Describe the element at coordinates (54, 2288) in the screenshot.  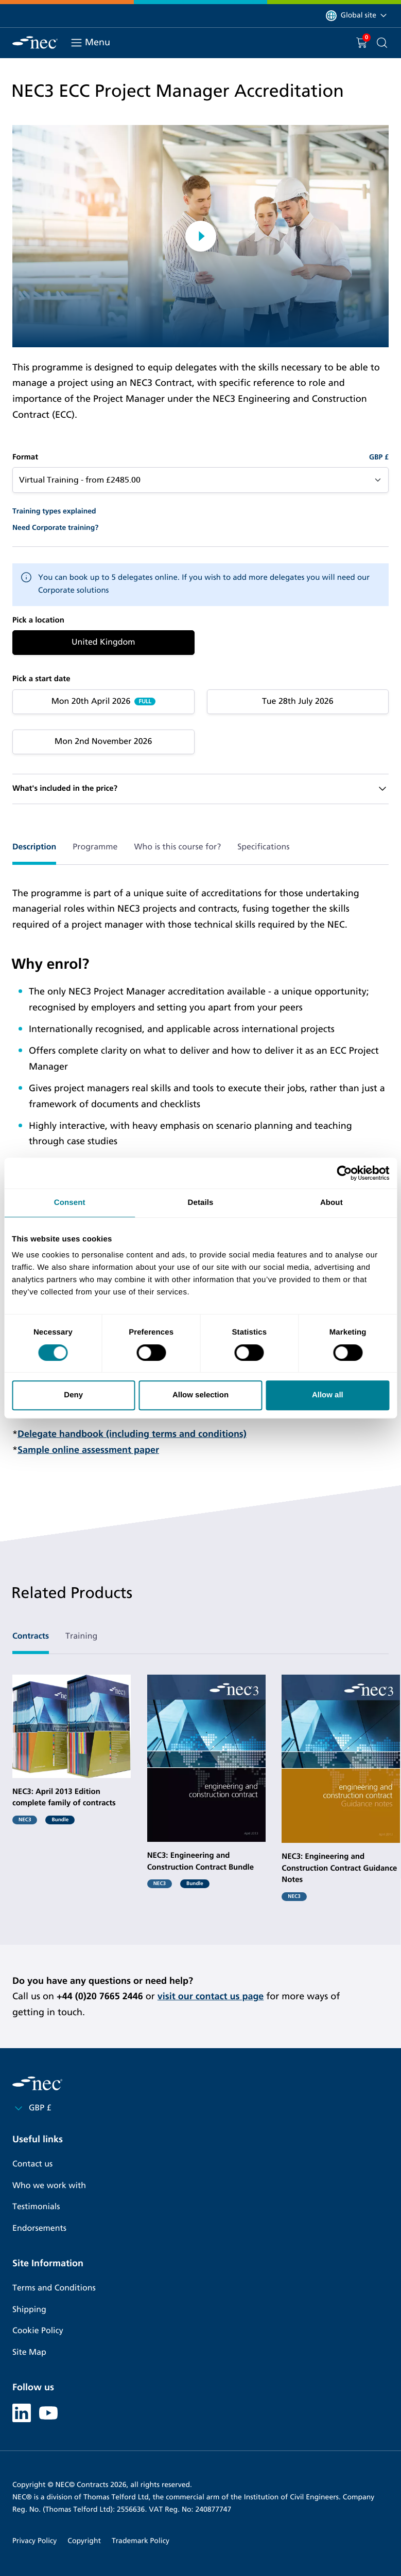
I see `Terms and Conditions` at that location.